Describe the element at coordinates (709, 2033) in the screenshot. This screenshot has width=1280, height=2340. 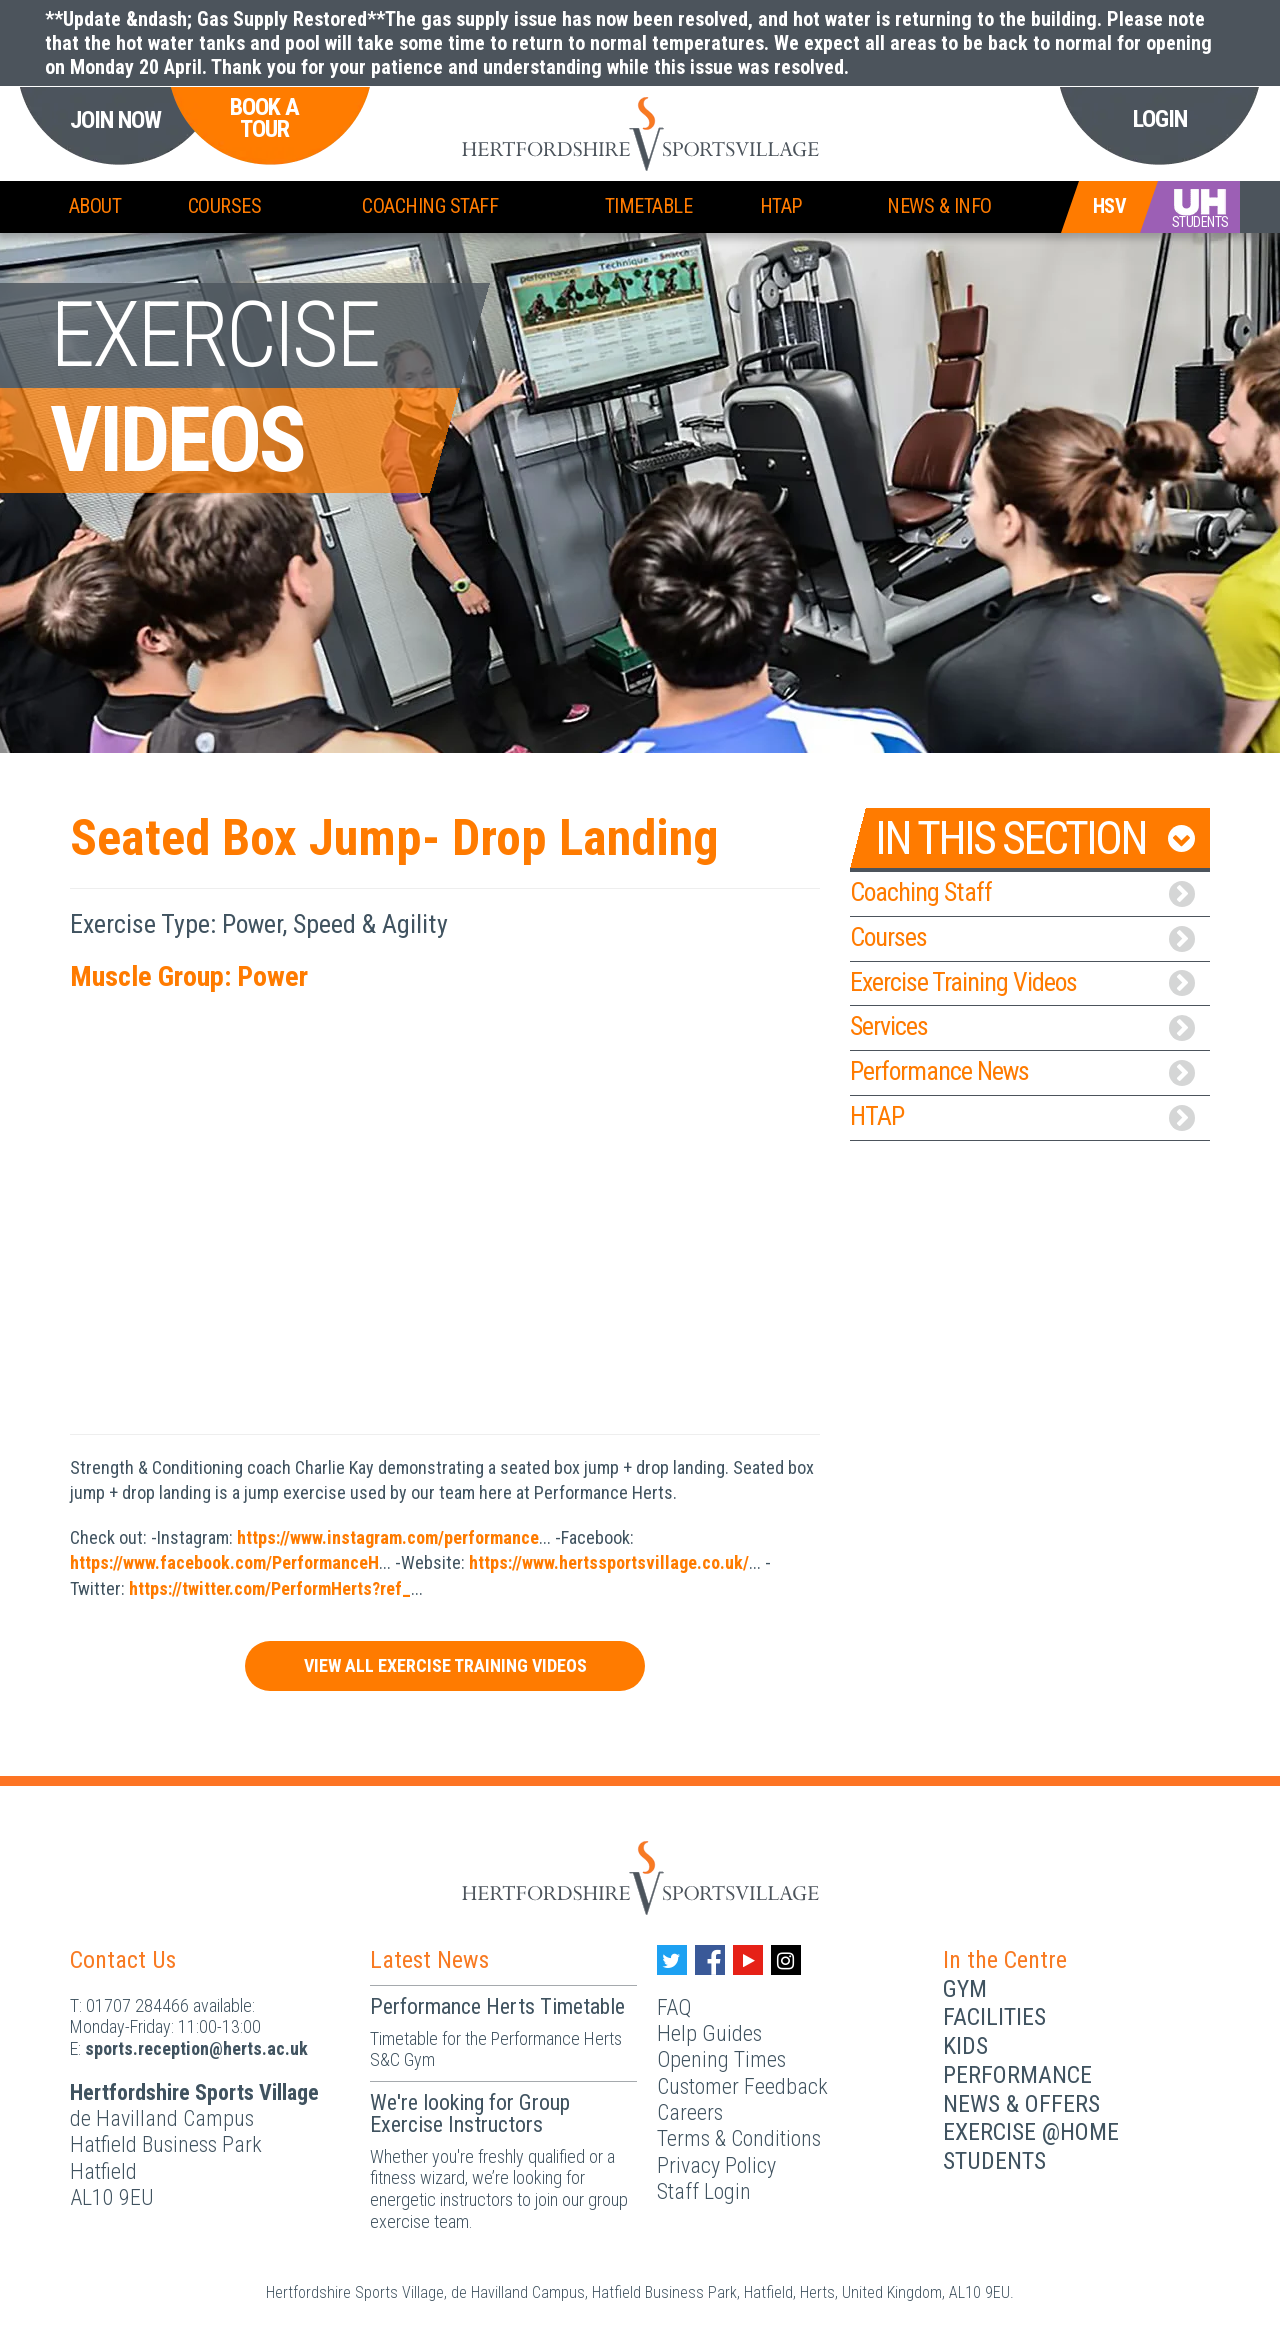
I see `Help Guides` at that location.